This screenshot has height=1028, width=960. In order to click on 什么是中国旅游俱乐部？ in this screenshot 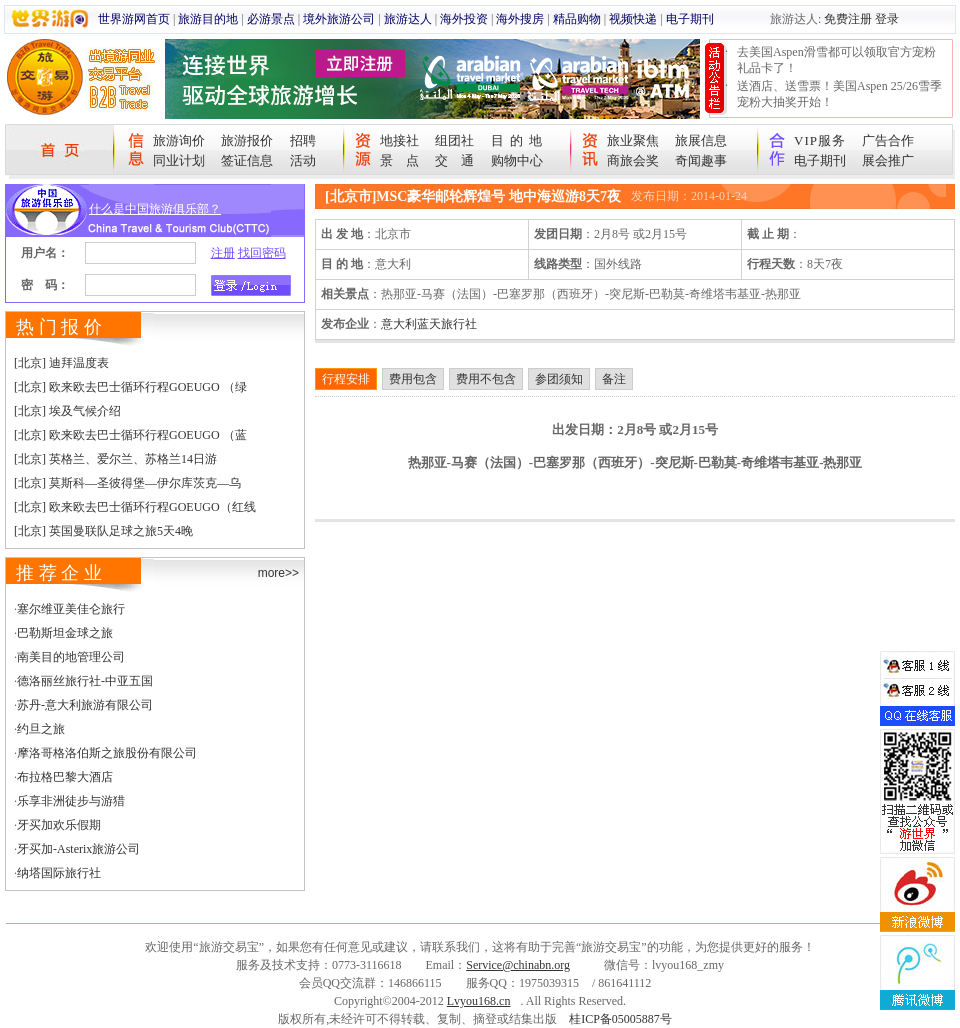, I will do `click(155, 209)`.